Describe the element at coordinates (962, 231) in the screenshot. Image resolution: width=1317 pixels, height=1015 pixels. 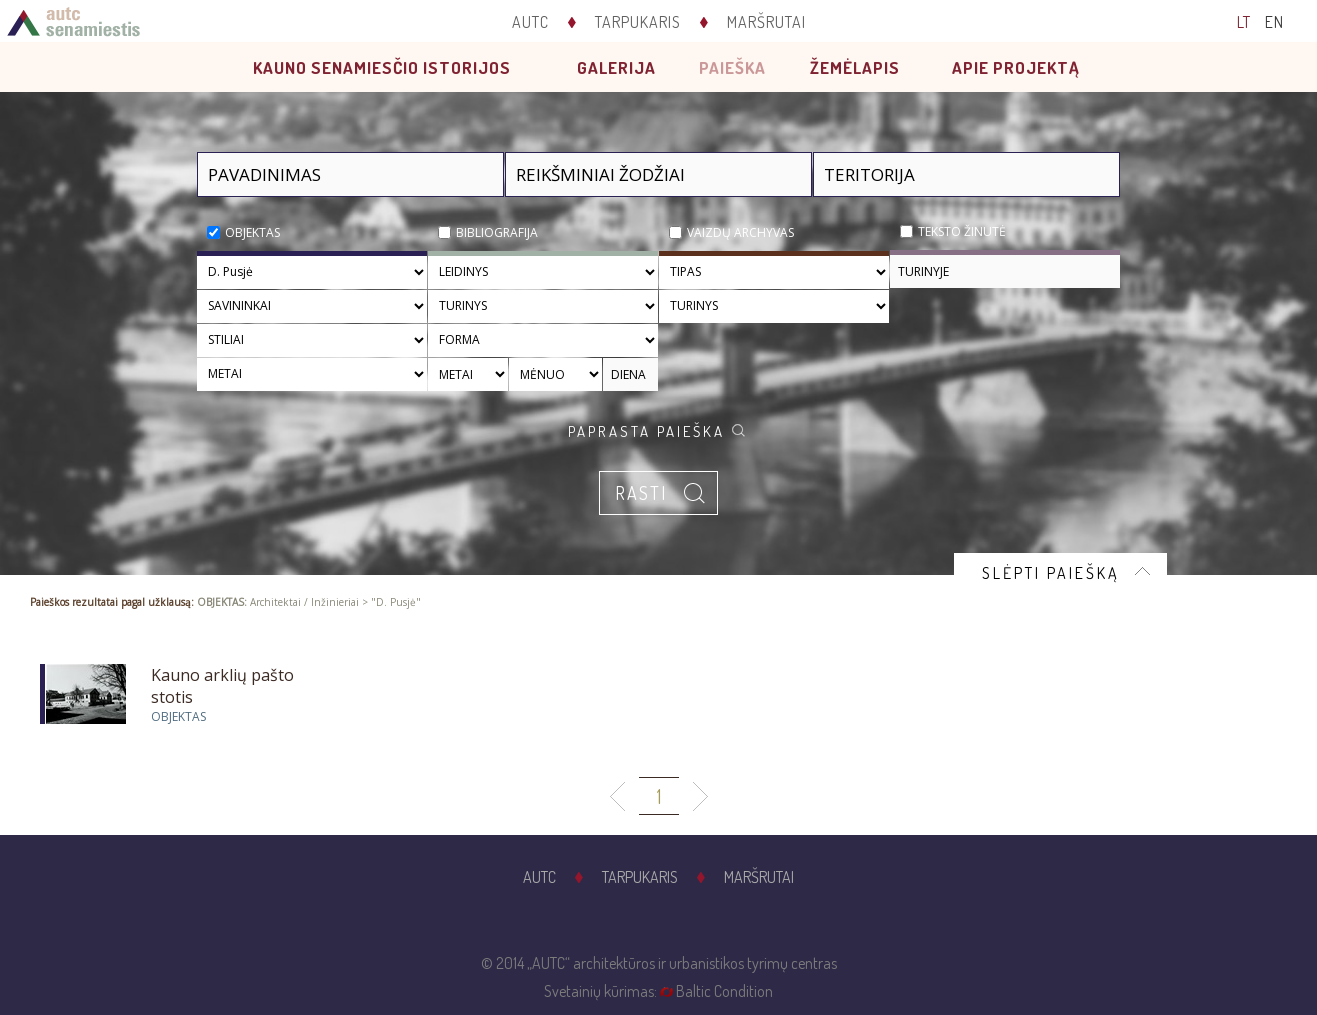
I see `Teksto žinutė` at that location.